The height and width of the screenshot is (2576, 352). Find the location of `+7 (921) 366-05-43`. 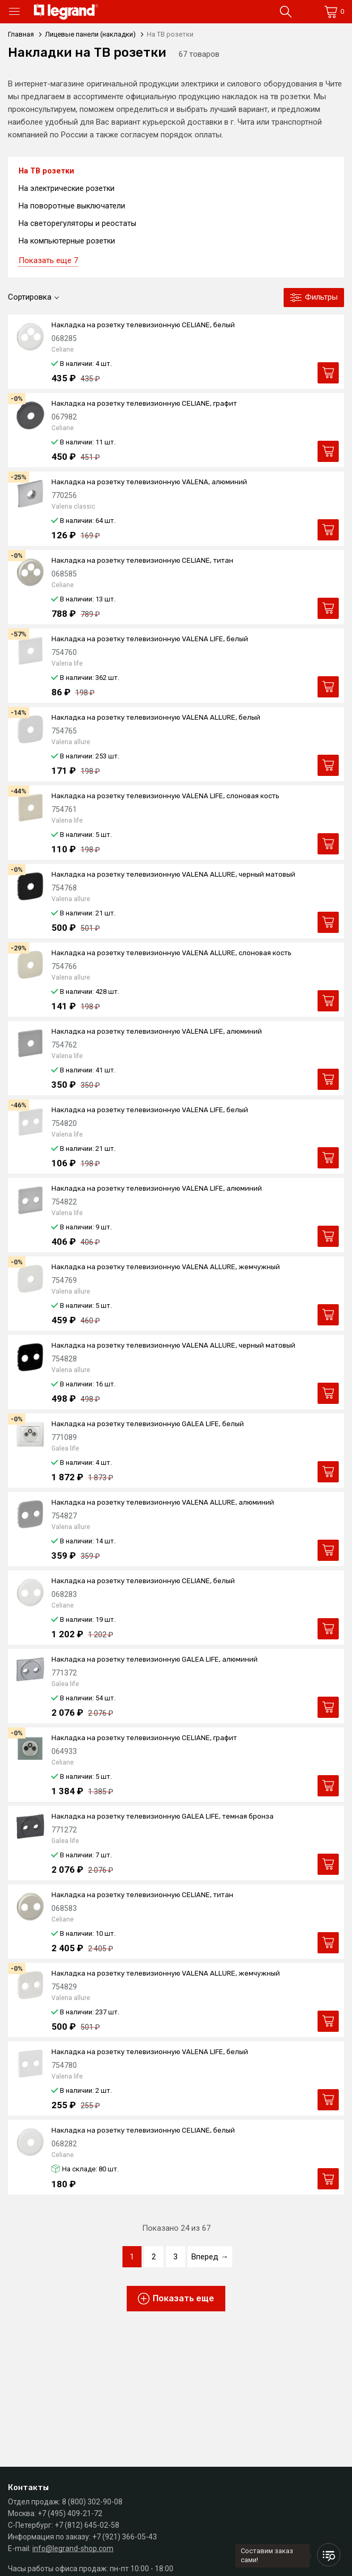

+7 (921) 366-05-43 is located at coordinates (124, 2537).